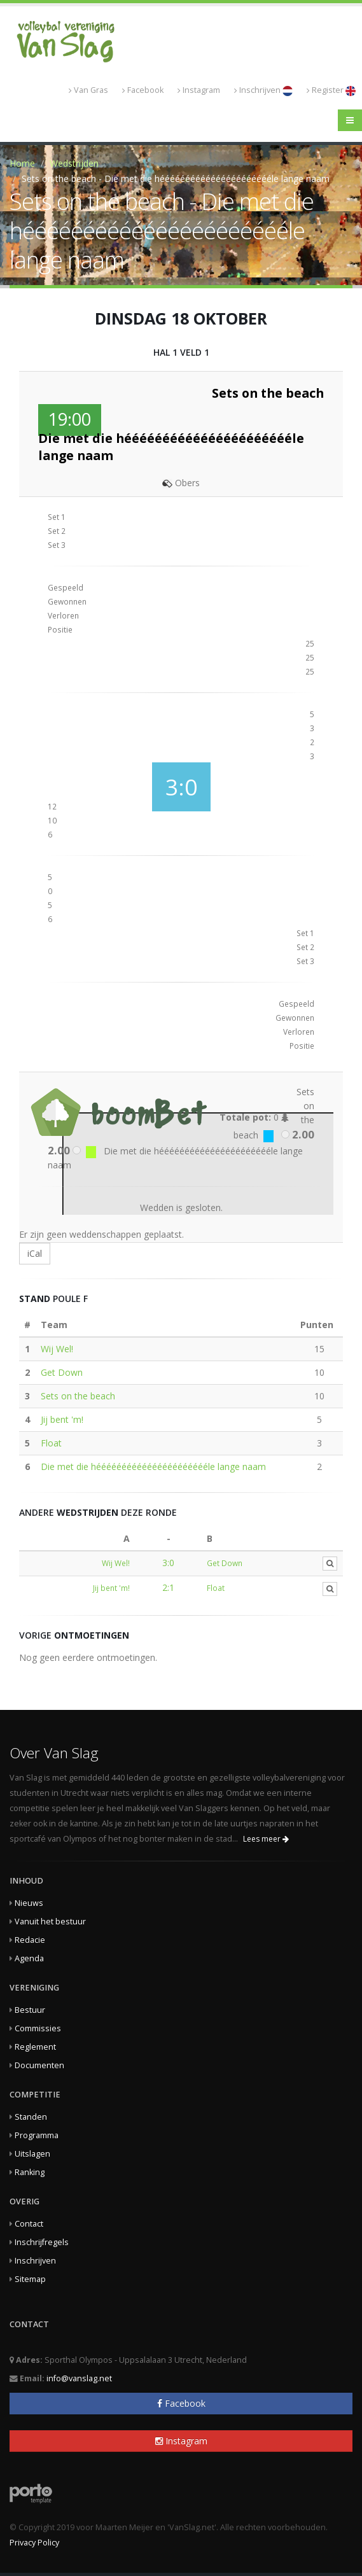 The height and width of the screenshot is (2576, 362). Describe the element at coordinates (32, 2153) in the screenshot. I see `Uitslagen` at that location.